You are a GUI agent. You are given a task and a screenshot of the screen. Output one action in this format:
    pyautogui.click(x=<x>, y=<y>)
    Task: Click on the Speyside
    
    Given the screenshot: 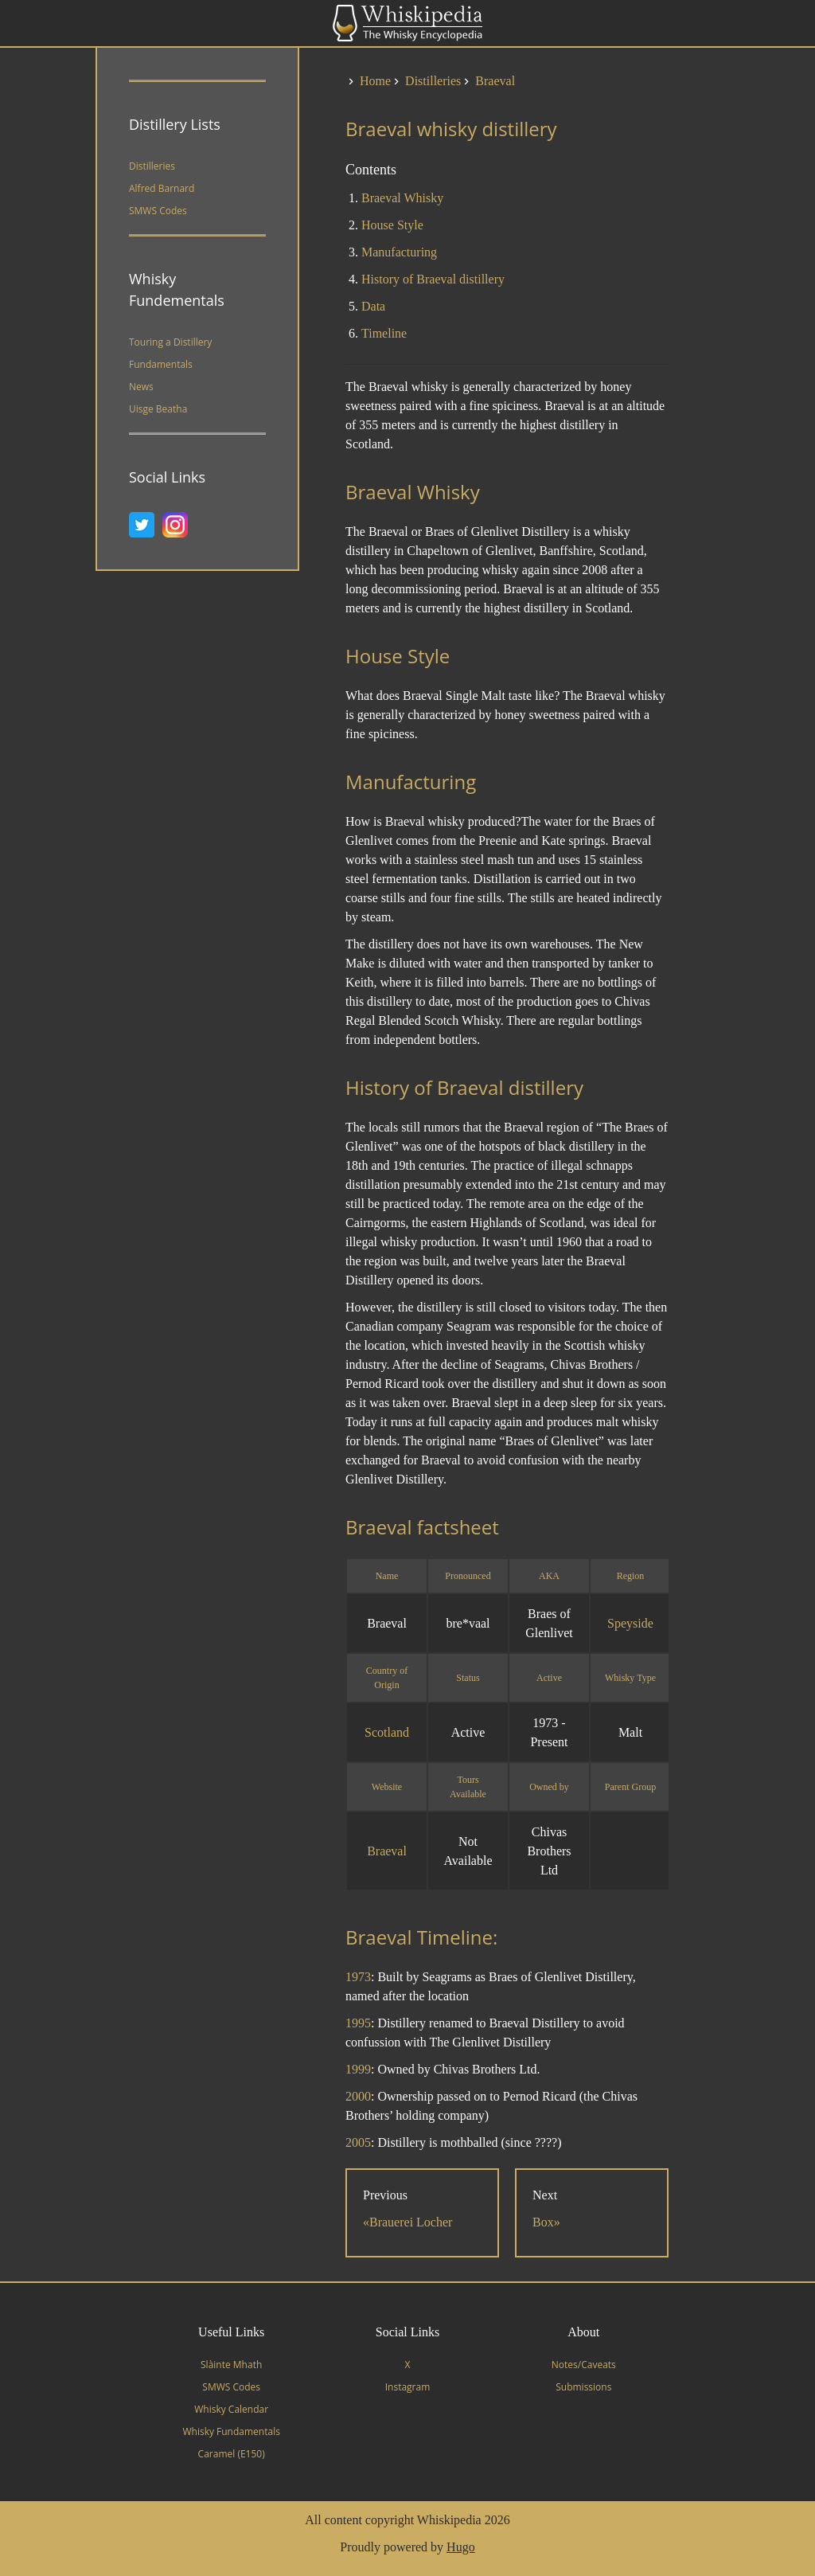 What is the action you would take?
    pyautogui.click(x=630, y=1623)
    